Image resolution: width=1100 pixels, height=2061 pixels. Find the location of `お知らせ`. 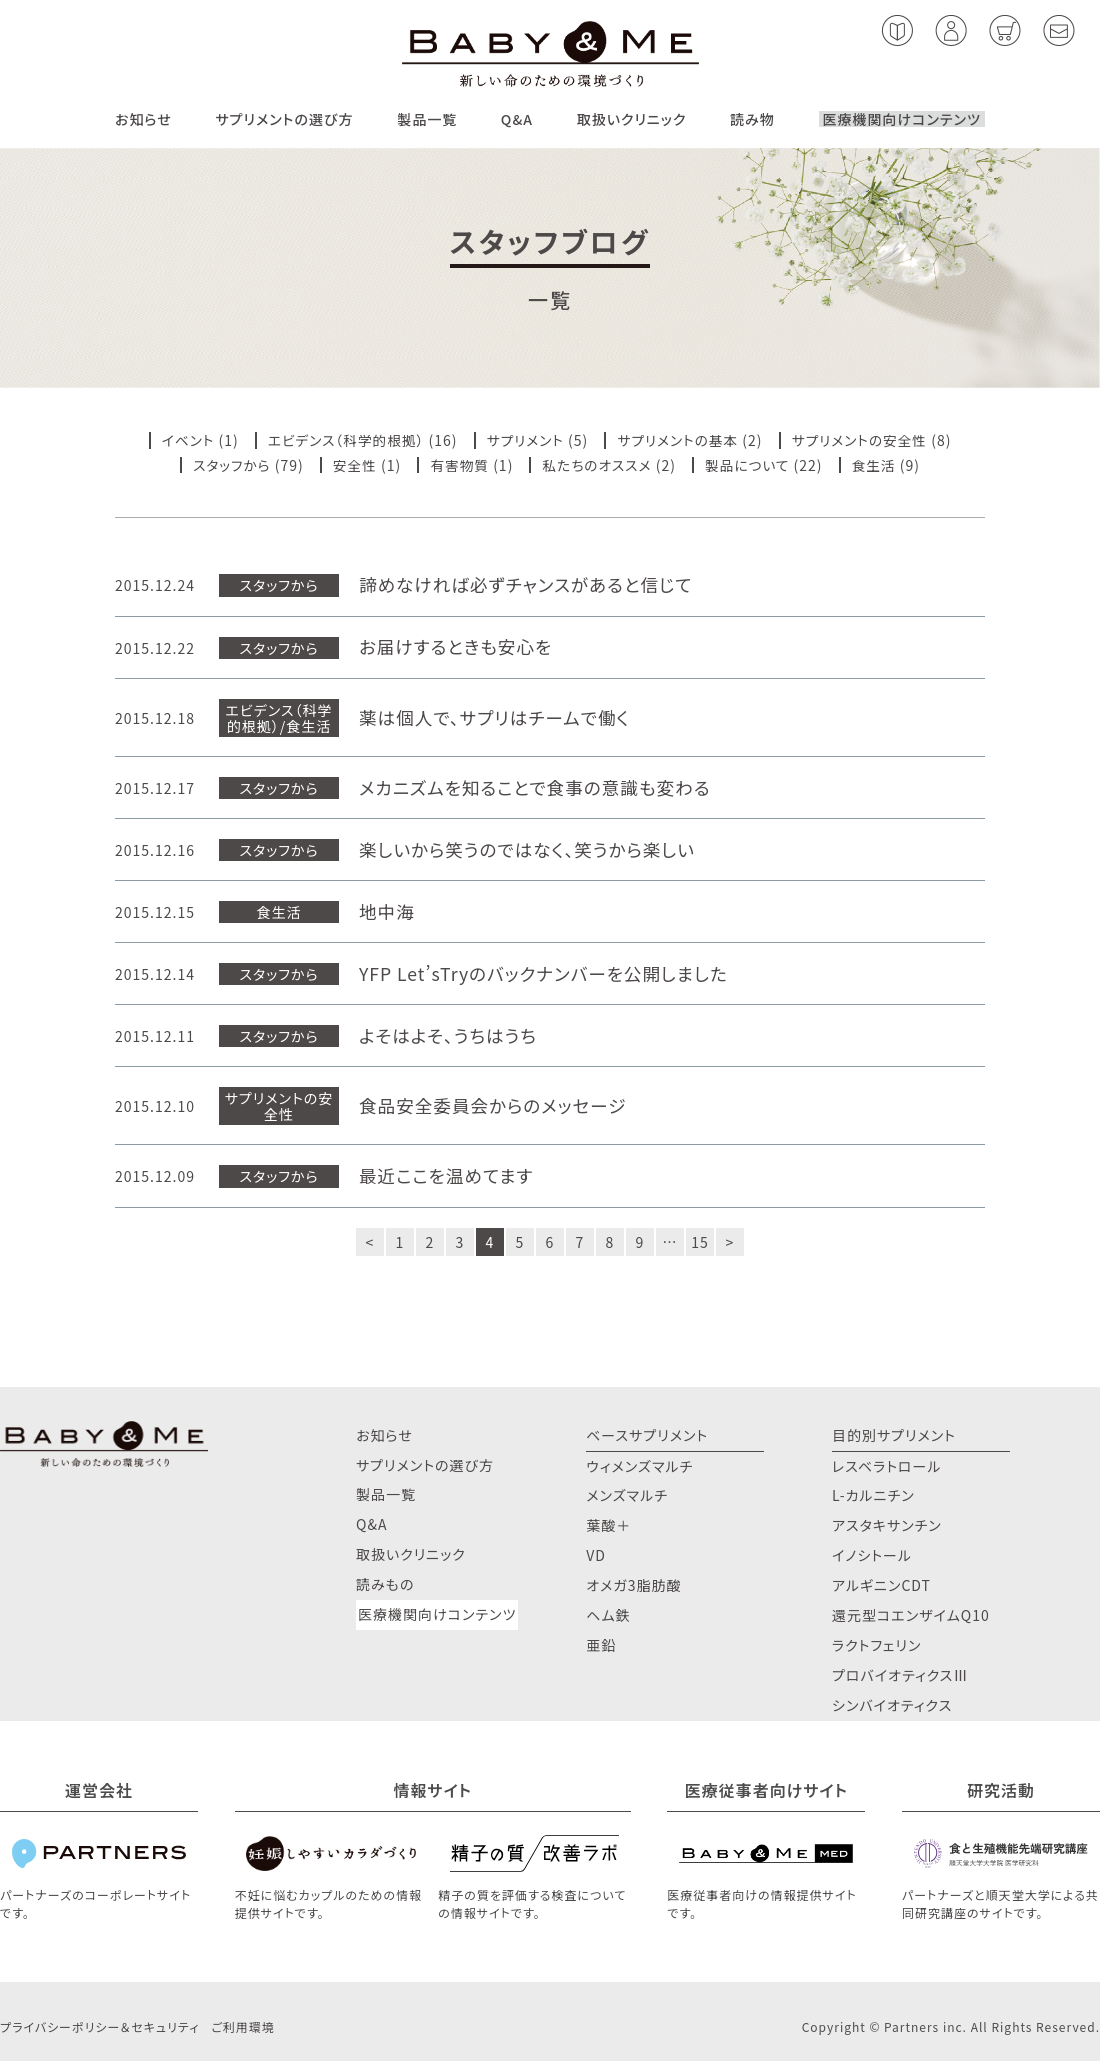

お知らせ is located at coordinates (143, 119).